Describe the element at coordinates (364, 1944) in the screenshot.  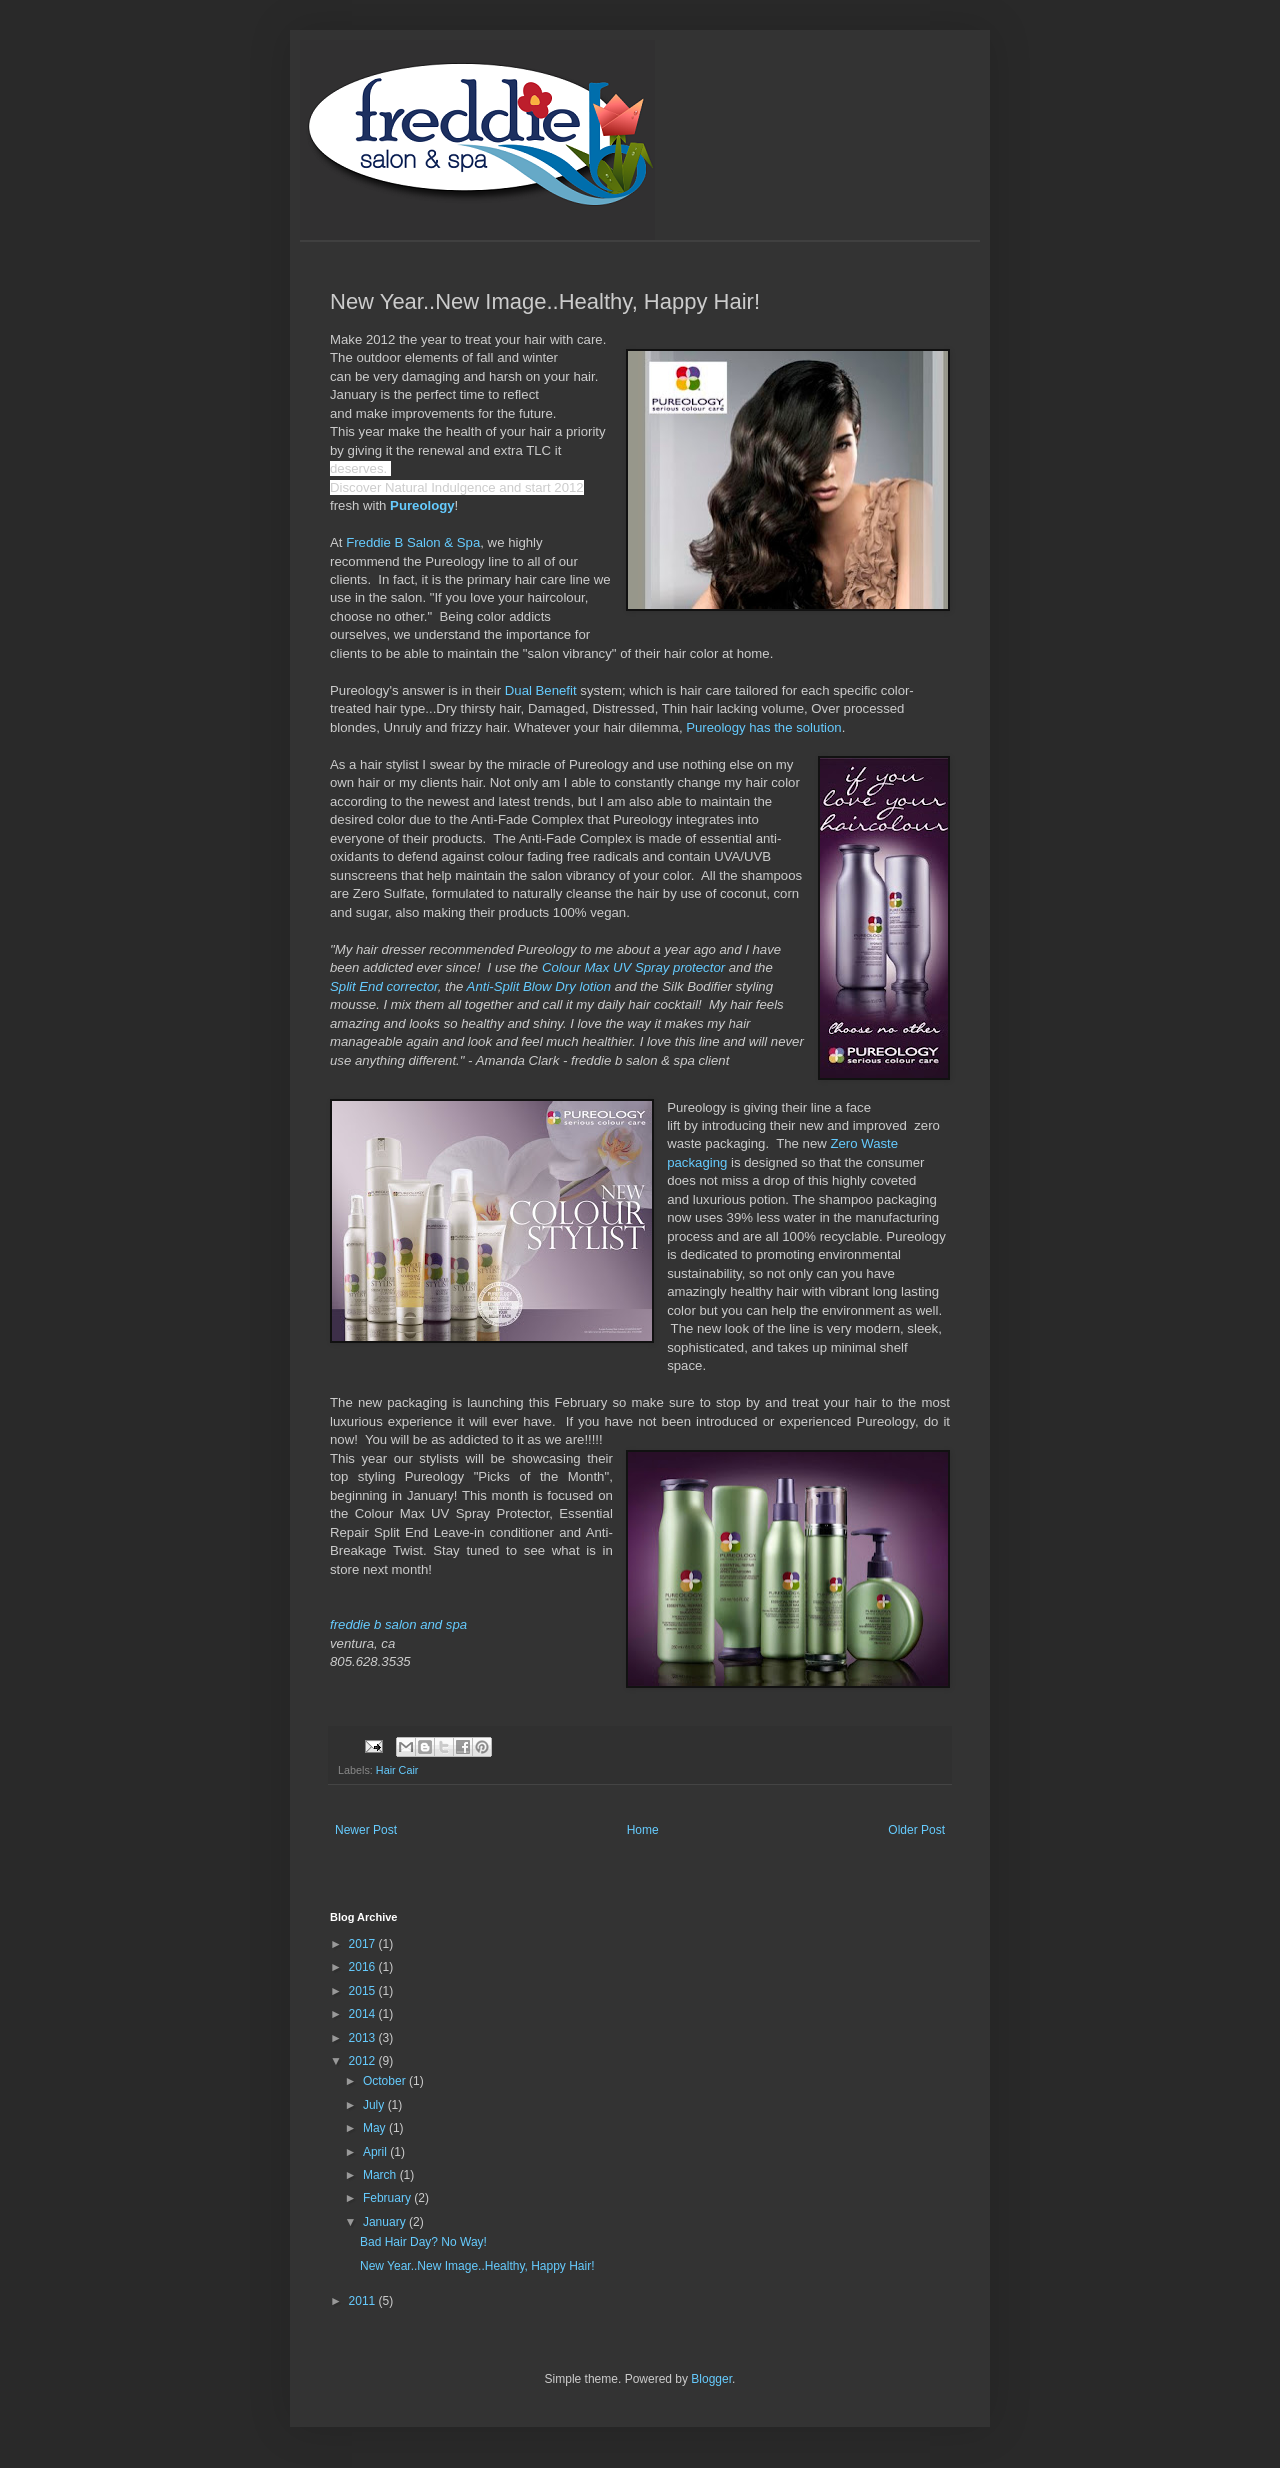
I see `2017` at that location.